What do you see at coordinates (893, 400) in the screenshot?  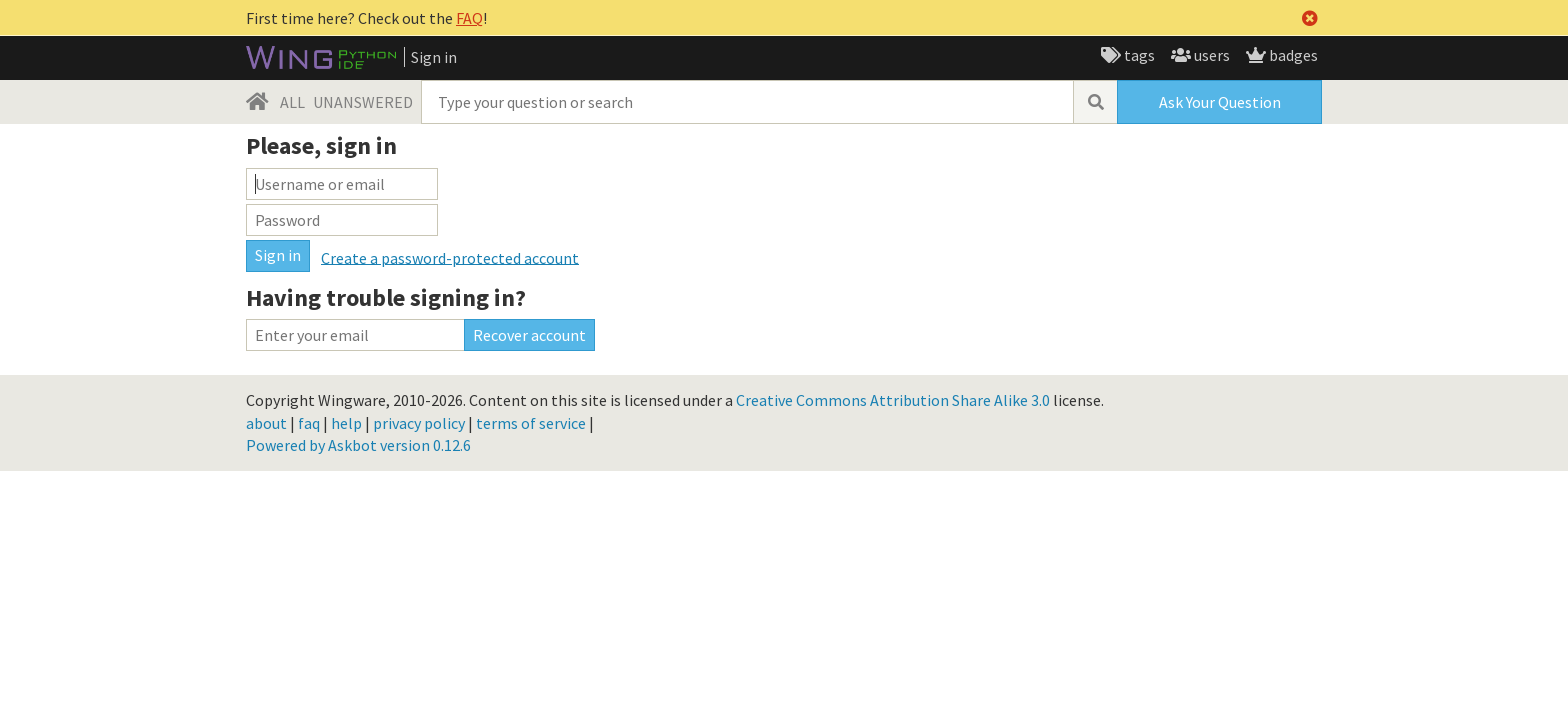 I see `Creative Commons Attribution Share Alike 3.0` at bounding box center [893, 400].